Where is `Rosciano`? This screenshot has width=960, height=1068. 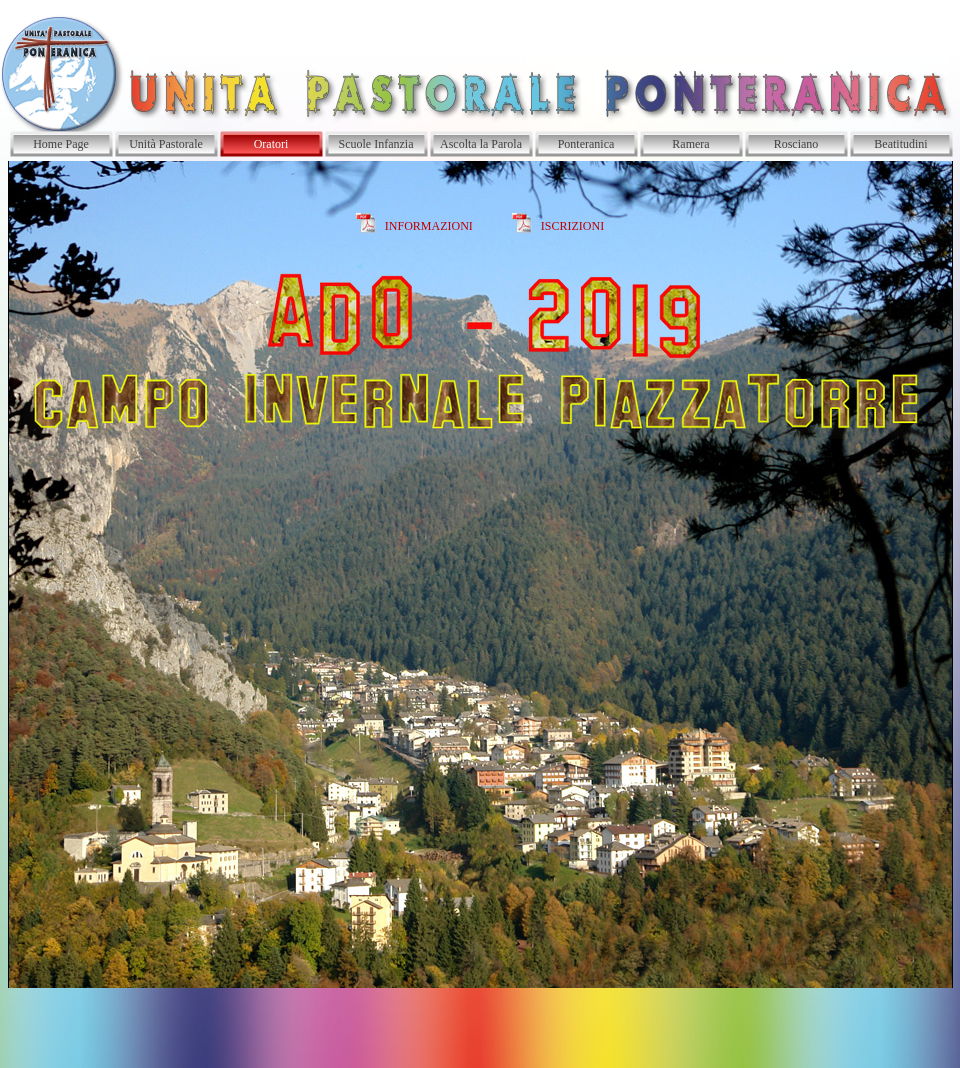 Rosciano is located at coordinates (796, 144).